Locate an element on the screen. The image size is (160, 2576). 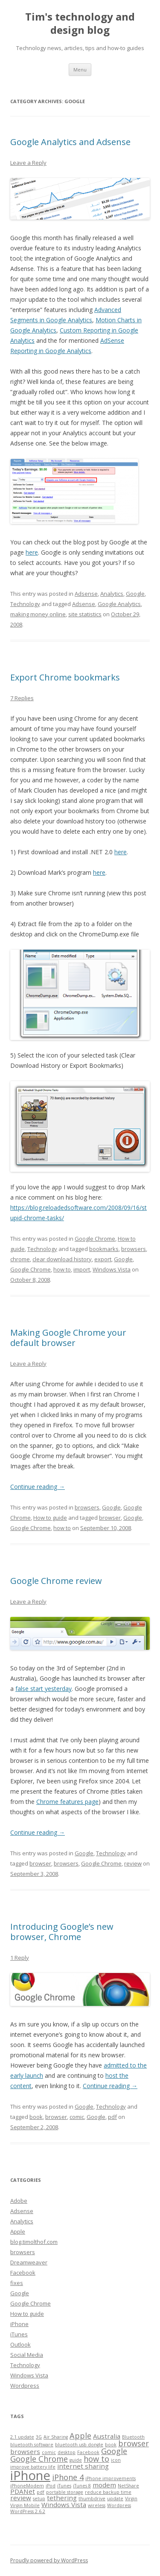
book is located at coordinates (36, 2117).